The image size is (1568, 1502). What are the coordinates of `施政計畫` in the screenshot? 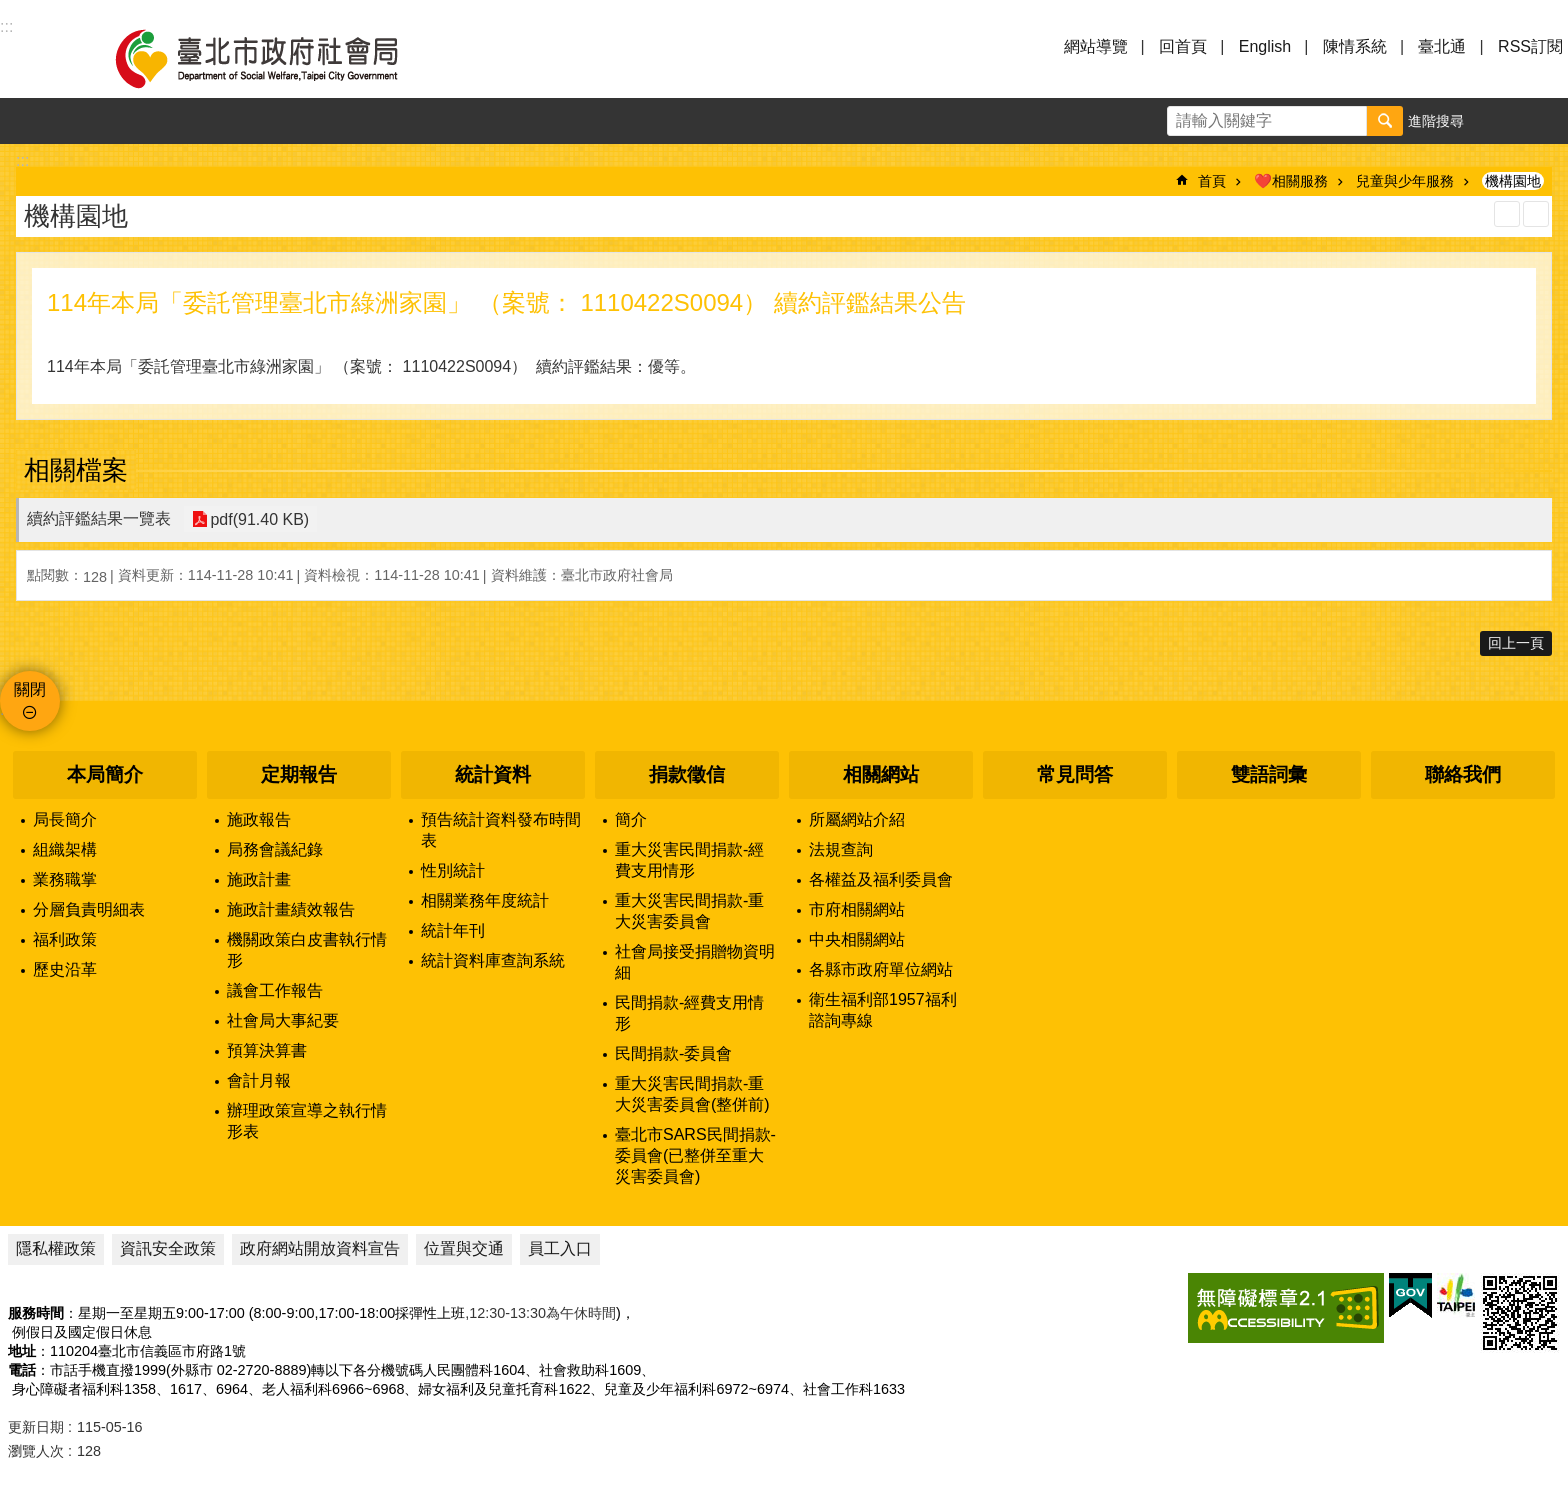 It's located at (259, 879).